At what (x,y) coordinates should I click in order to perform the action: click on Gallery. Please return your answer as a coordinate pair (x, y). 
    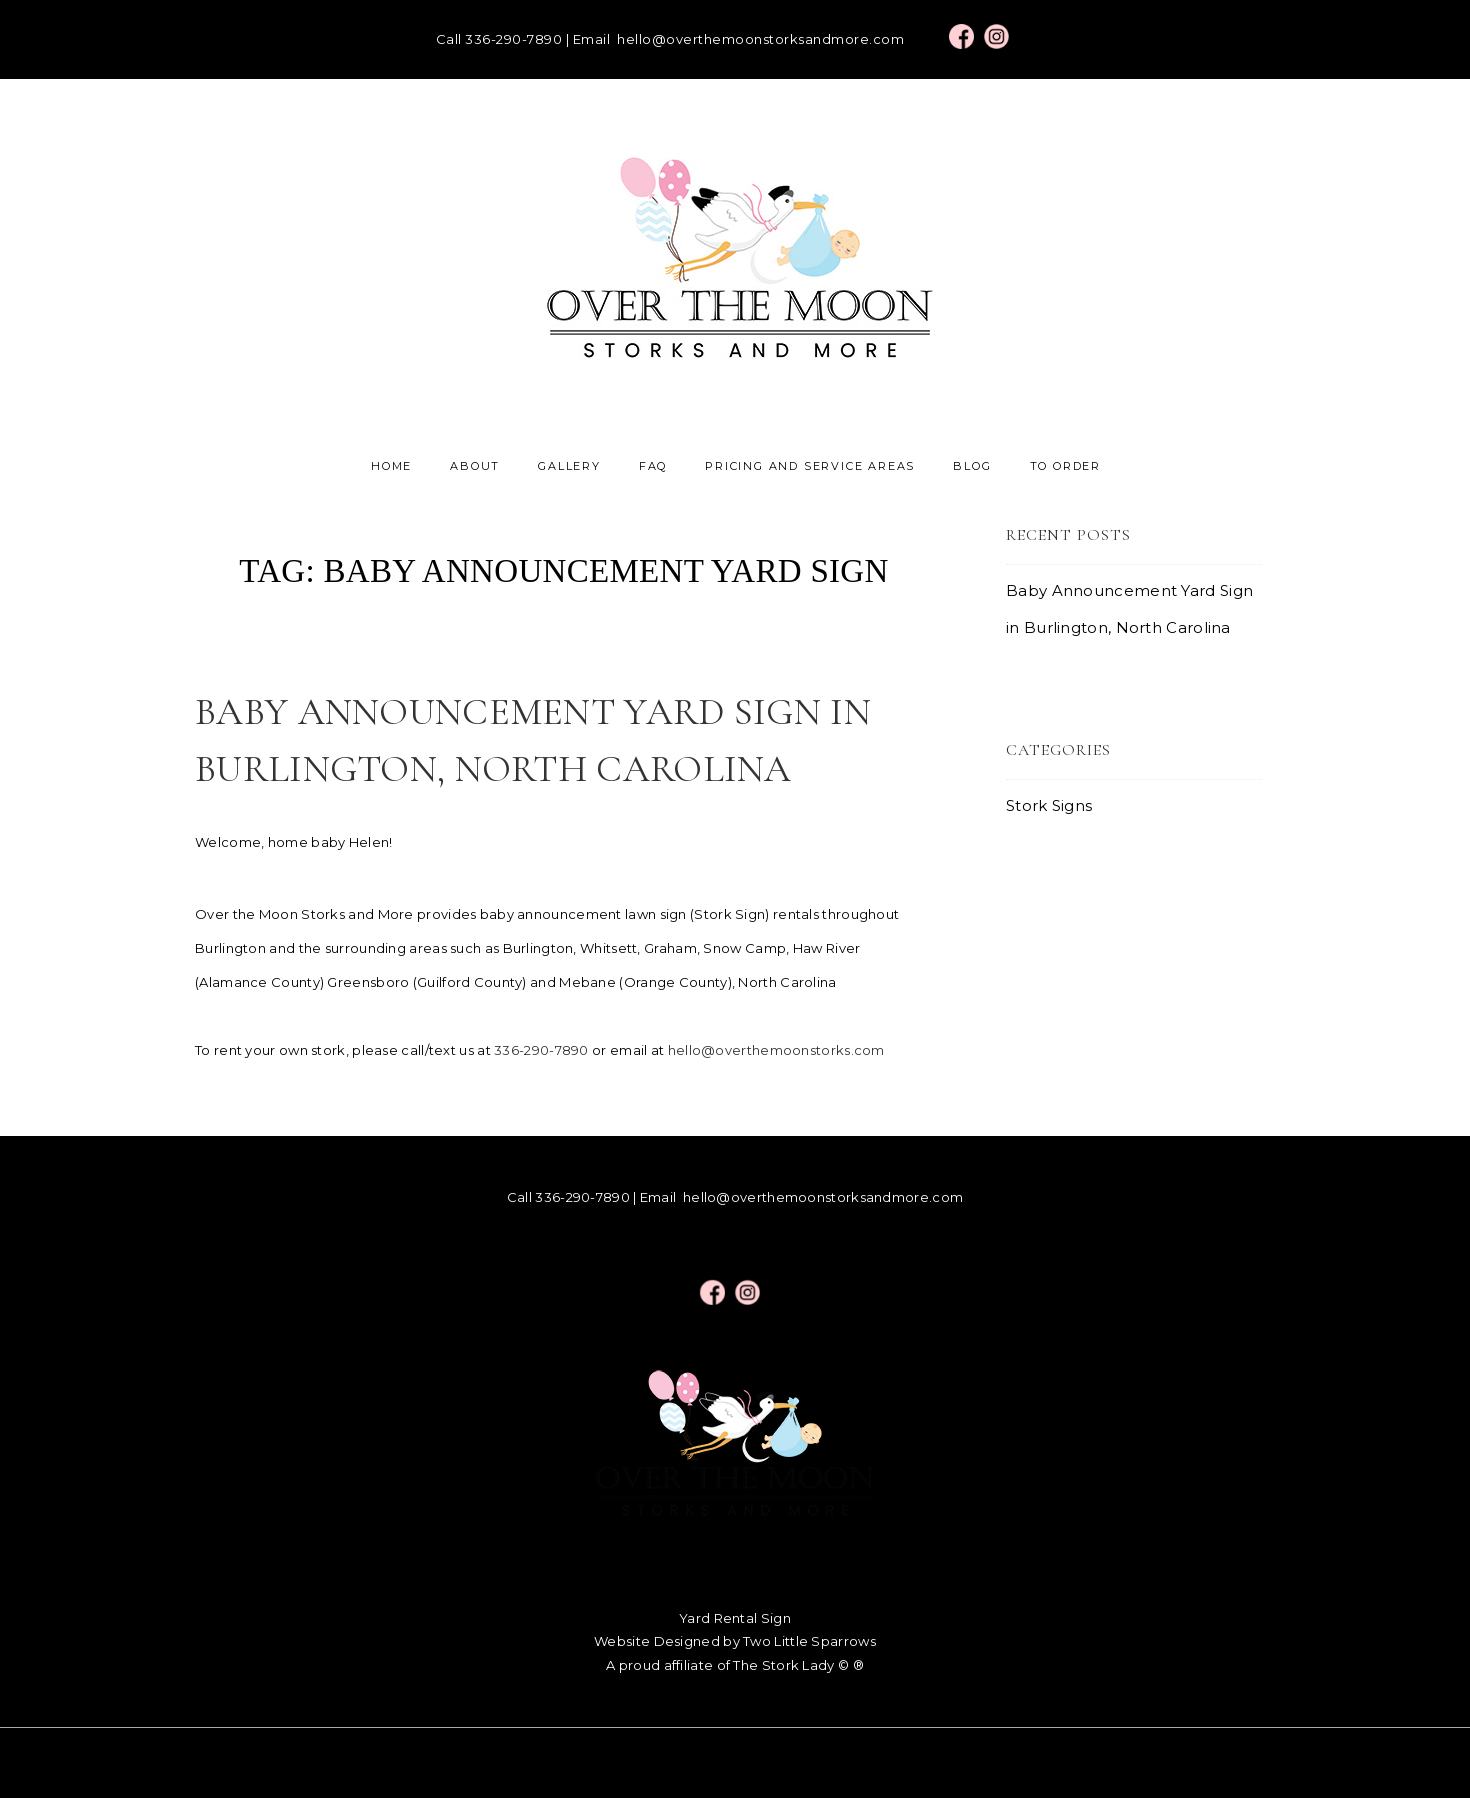
    Looking at the image, I should click on (569, 466).